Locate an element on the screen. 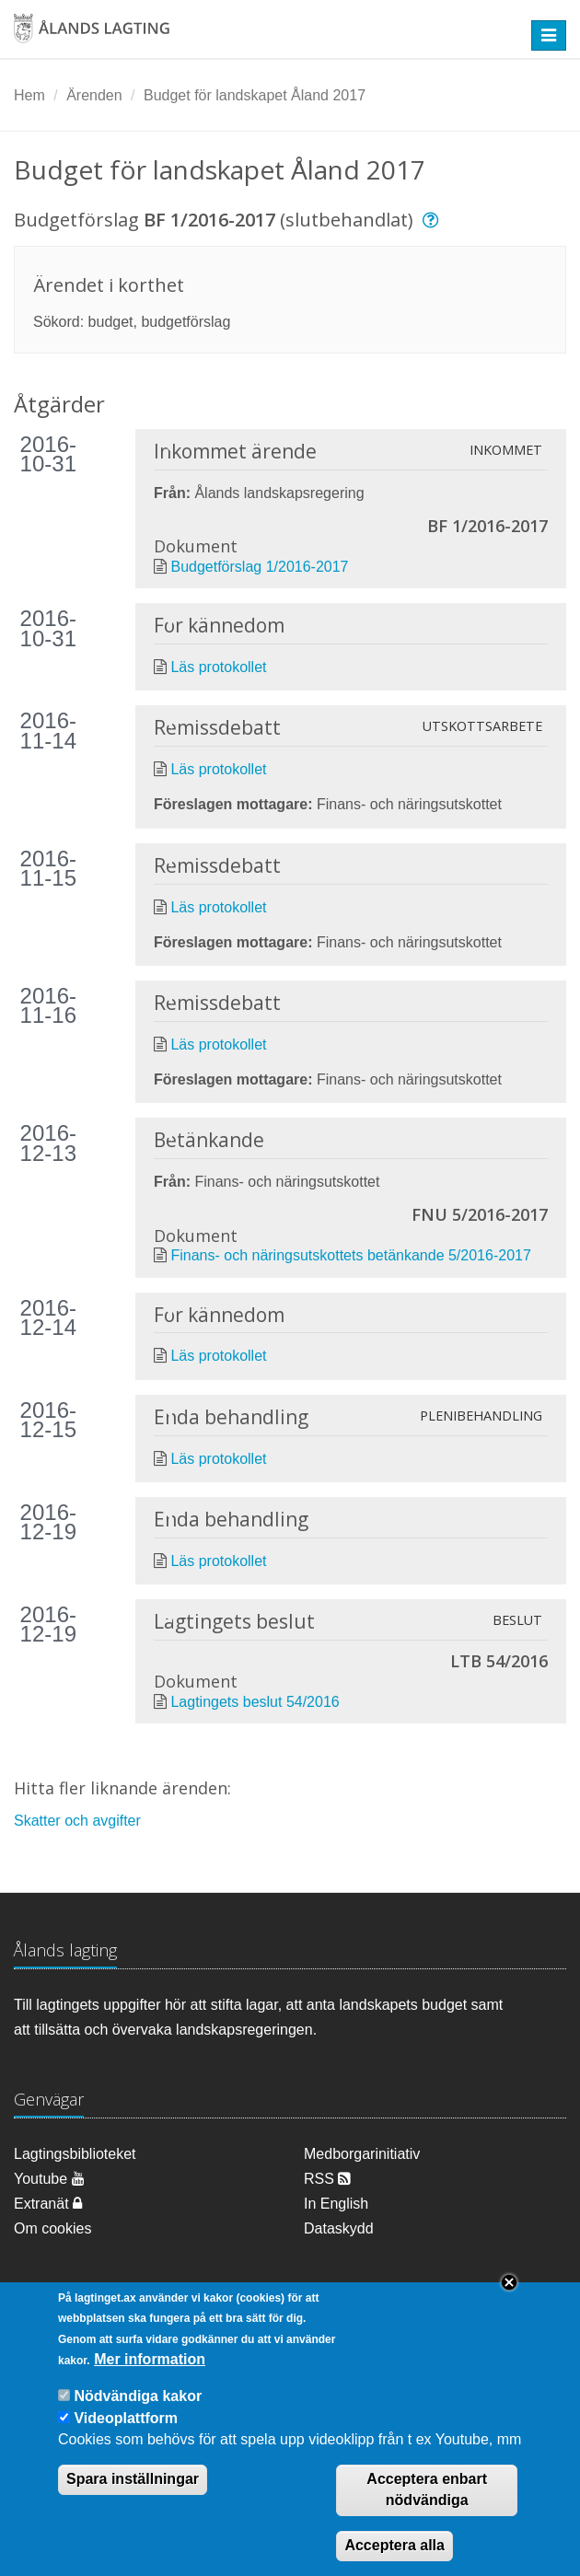 This screenshot has width=580, height=2576. Lagtingsbiblioteket is located at coordinates (75, 2154).